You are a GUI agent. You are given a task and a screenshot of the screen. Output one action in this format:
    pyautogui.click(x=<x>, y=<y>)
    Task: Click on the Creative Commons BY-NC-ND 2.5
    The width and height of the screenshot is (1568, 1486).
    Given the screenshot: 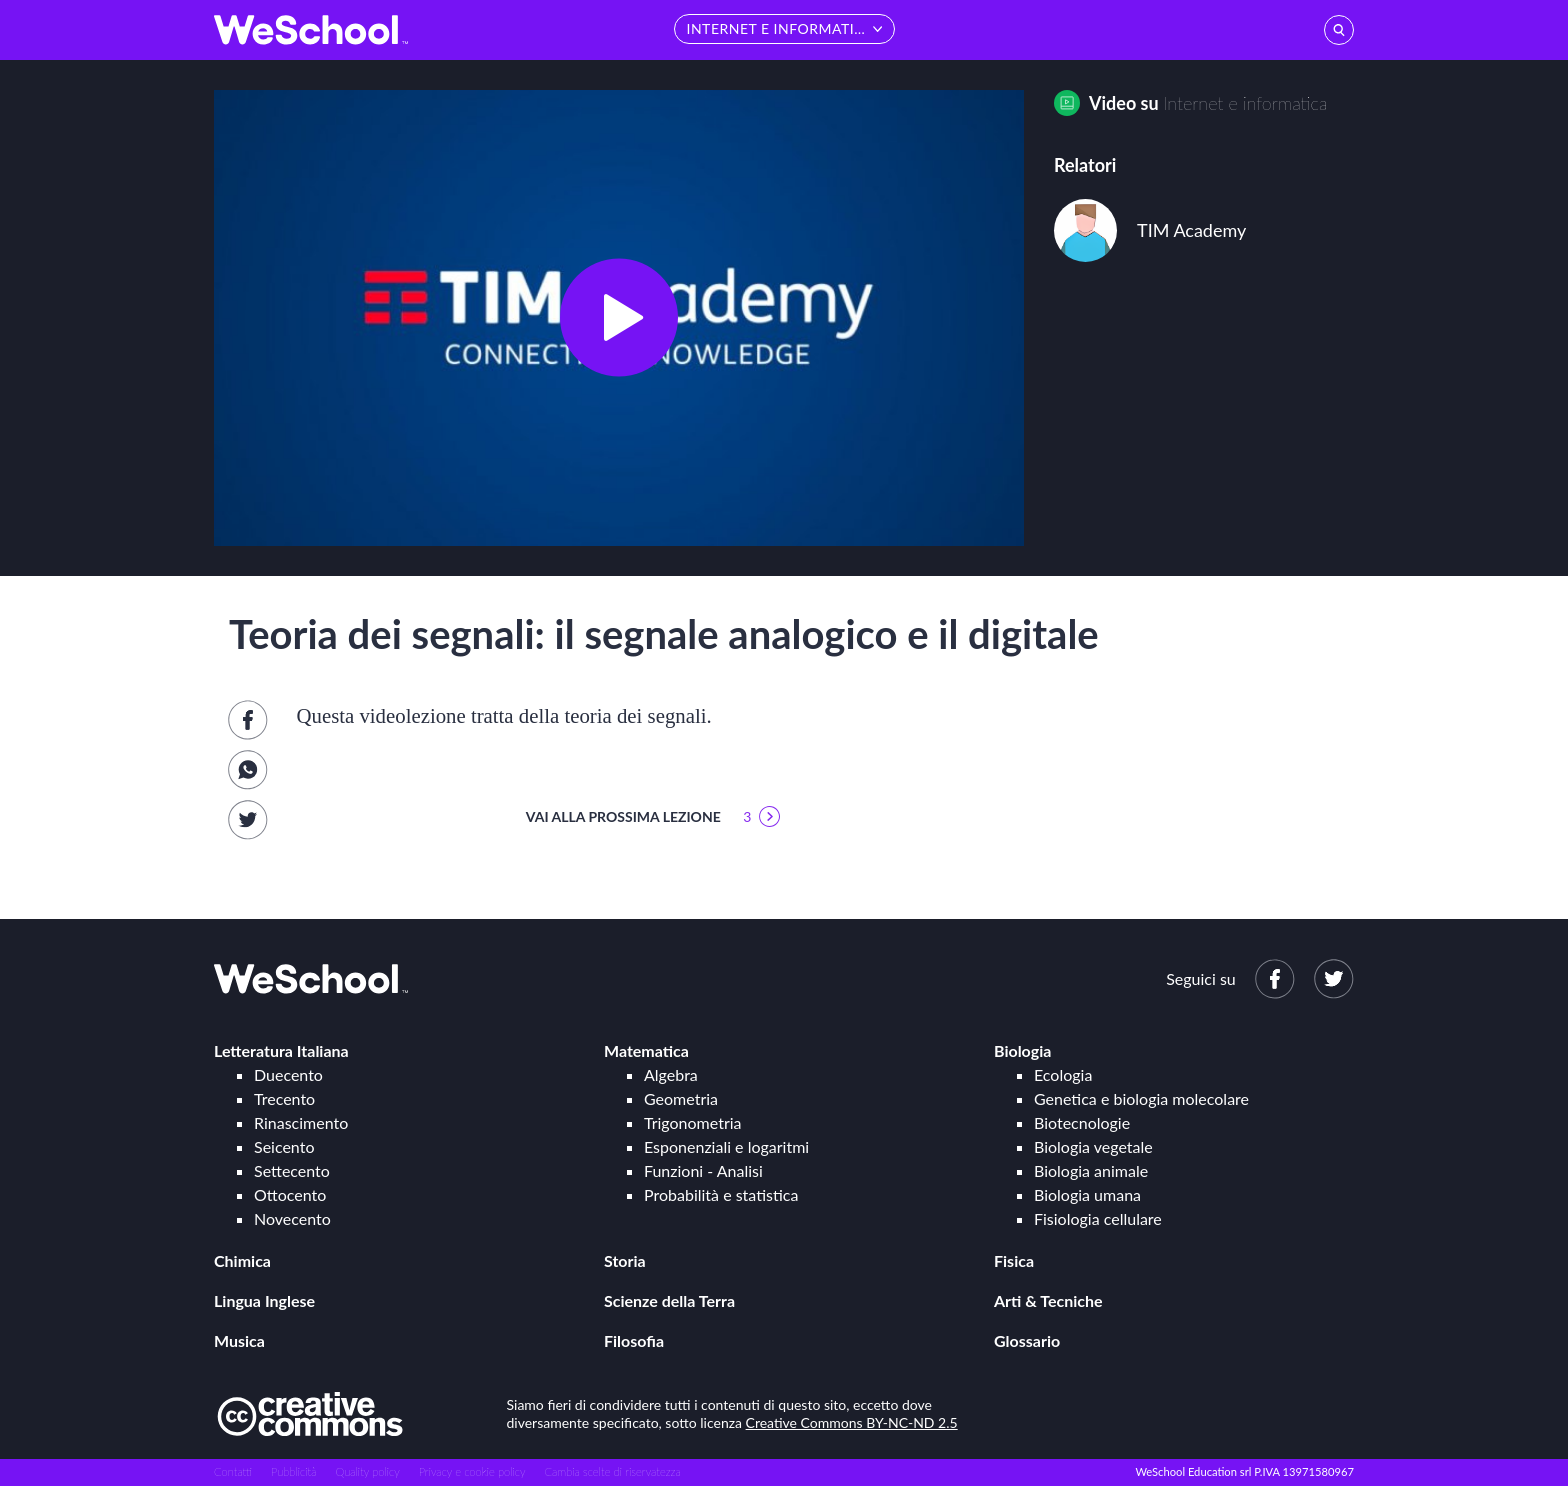 What is the action you would take?
    pyautogui.click(x=852, y=1422)
    